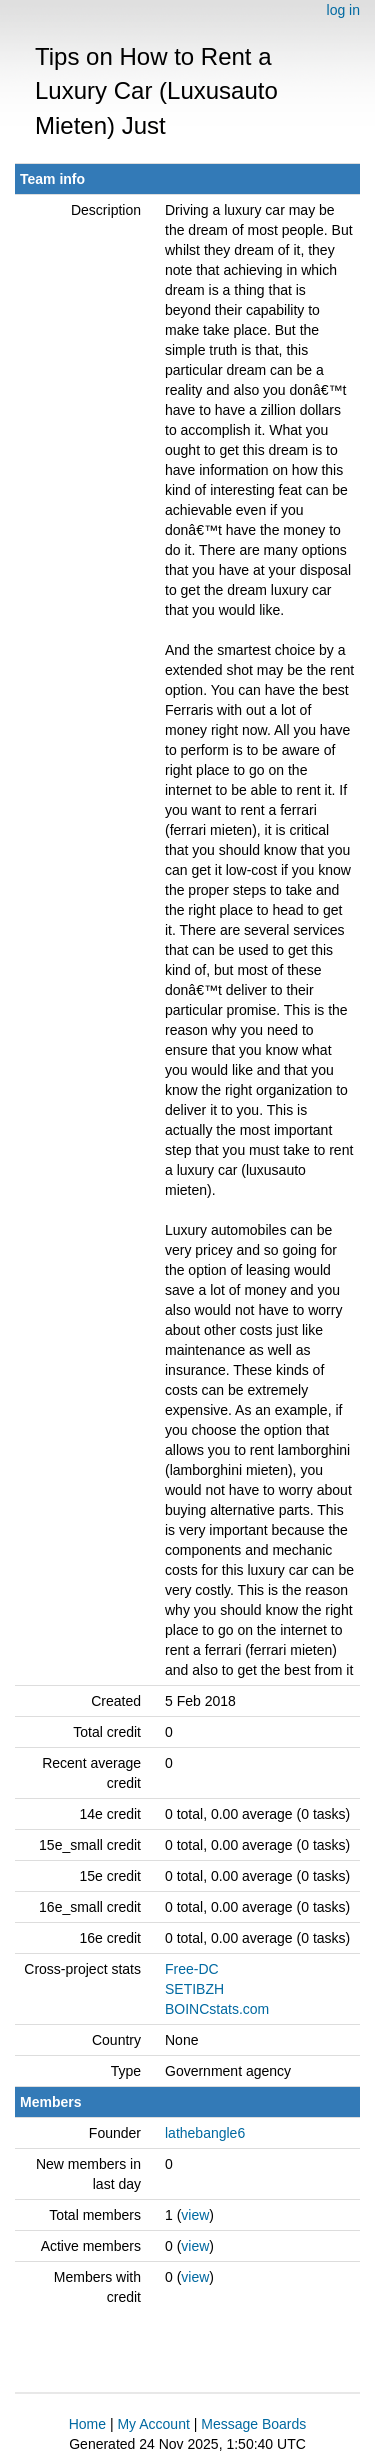  I want to click on Message Boards, so click(253, 2424).